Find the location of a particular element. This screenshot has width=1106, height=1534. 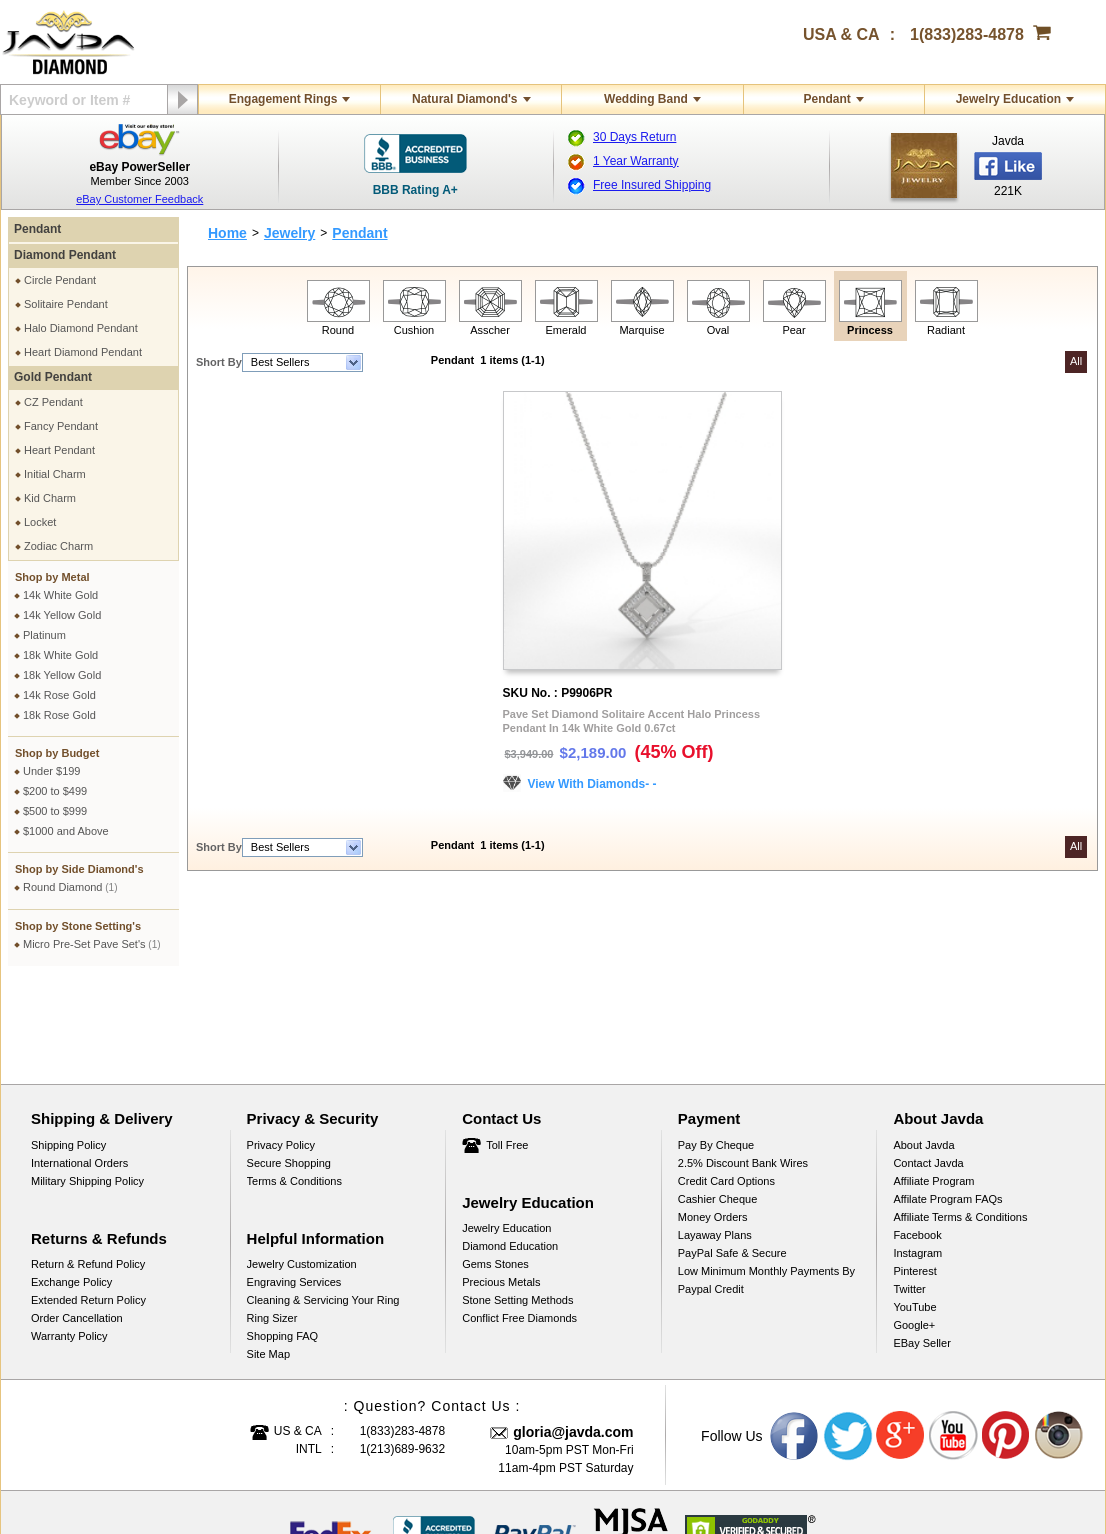

Kid Charm is located at coordinates (50, 498).